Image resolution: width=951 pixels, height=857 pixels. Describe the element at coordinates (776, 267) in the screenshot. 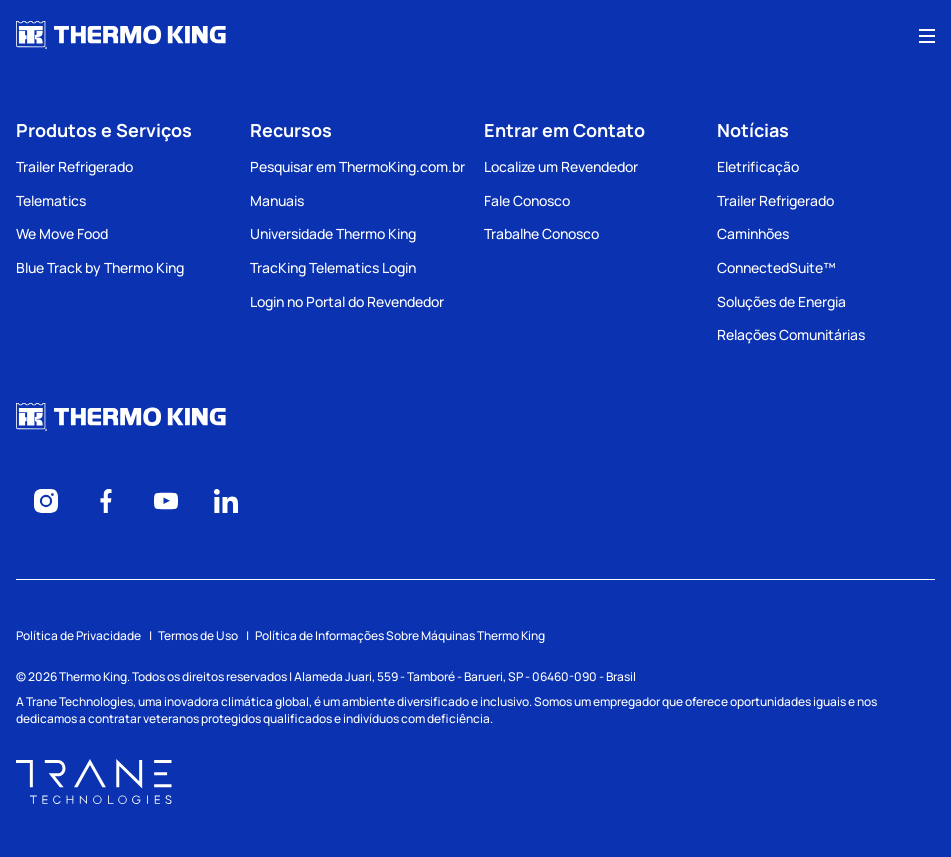

I see `ConnectedSuite™` at that location.